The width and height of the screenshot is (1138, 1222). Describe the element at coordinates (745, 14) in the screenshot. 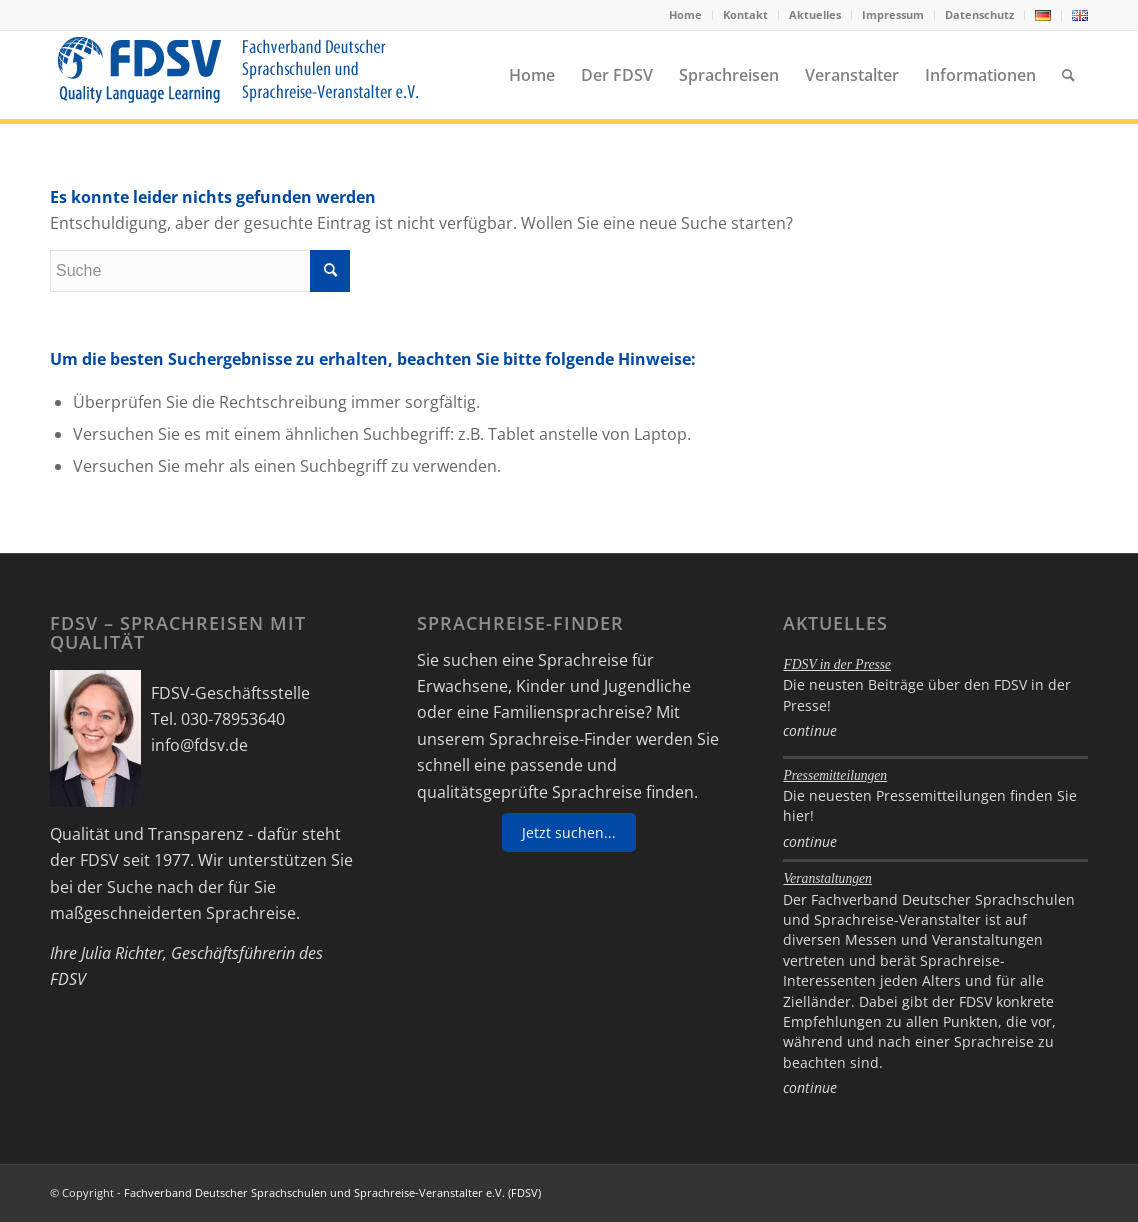

I see `Kontakt` at that location.